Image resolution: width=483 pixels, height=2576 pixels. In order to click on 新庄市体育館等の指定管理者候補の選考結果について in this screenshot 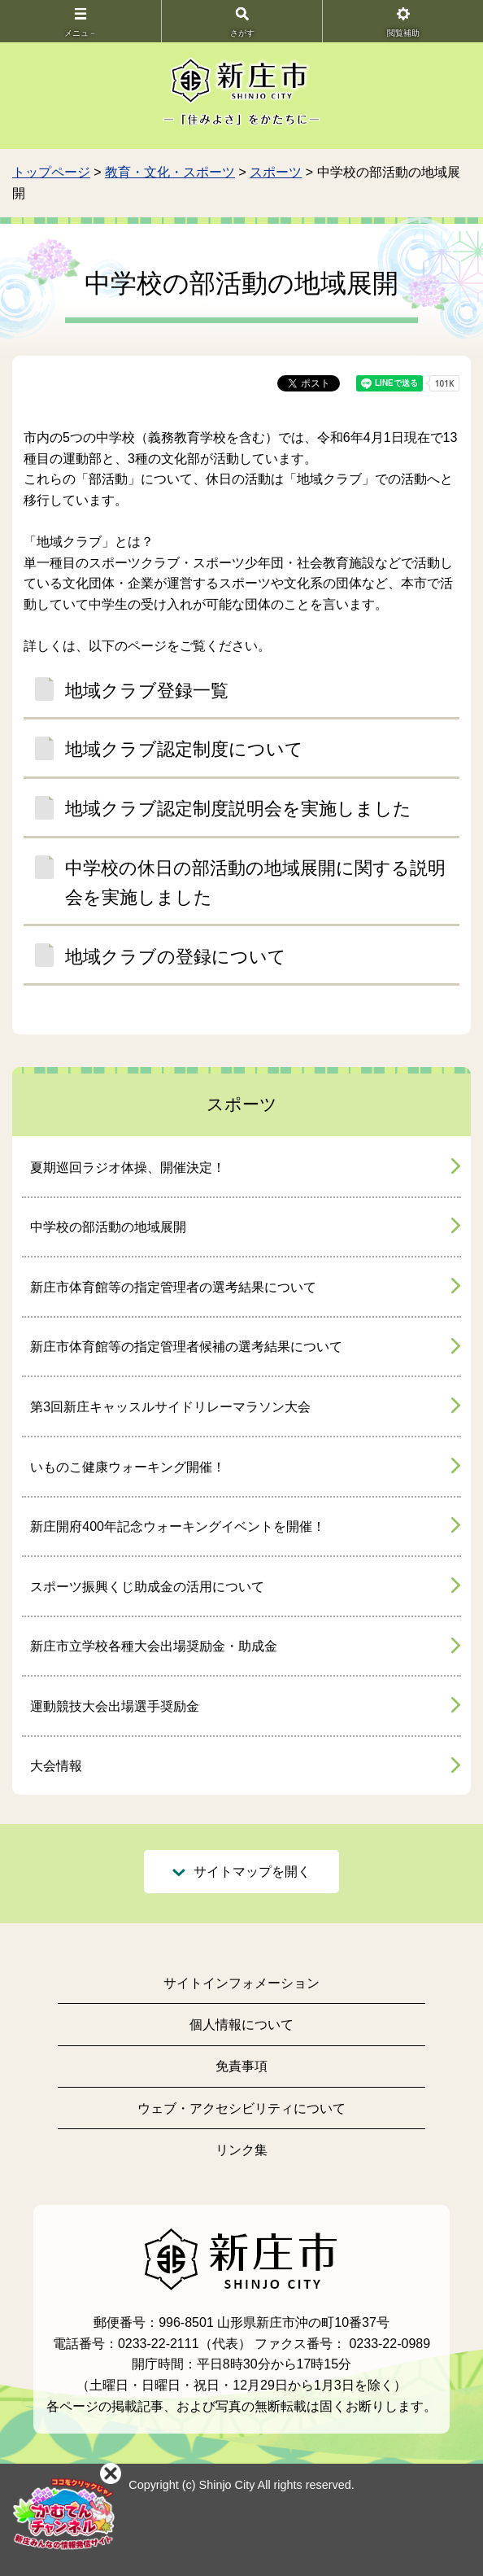, I will do `click(186, 1347)`.